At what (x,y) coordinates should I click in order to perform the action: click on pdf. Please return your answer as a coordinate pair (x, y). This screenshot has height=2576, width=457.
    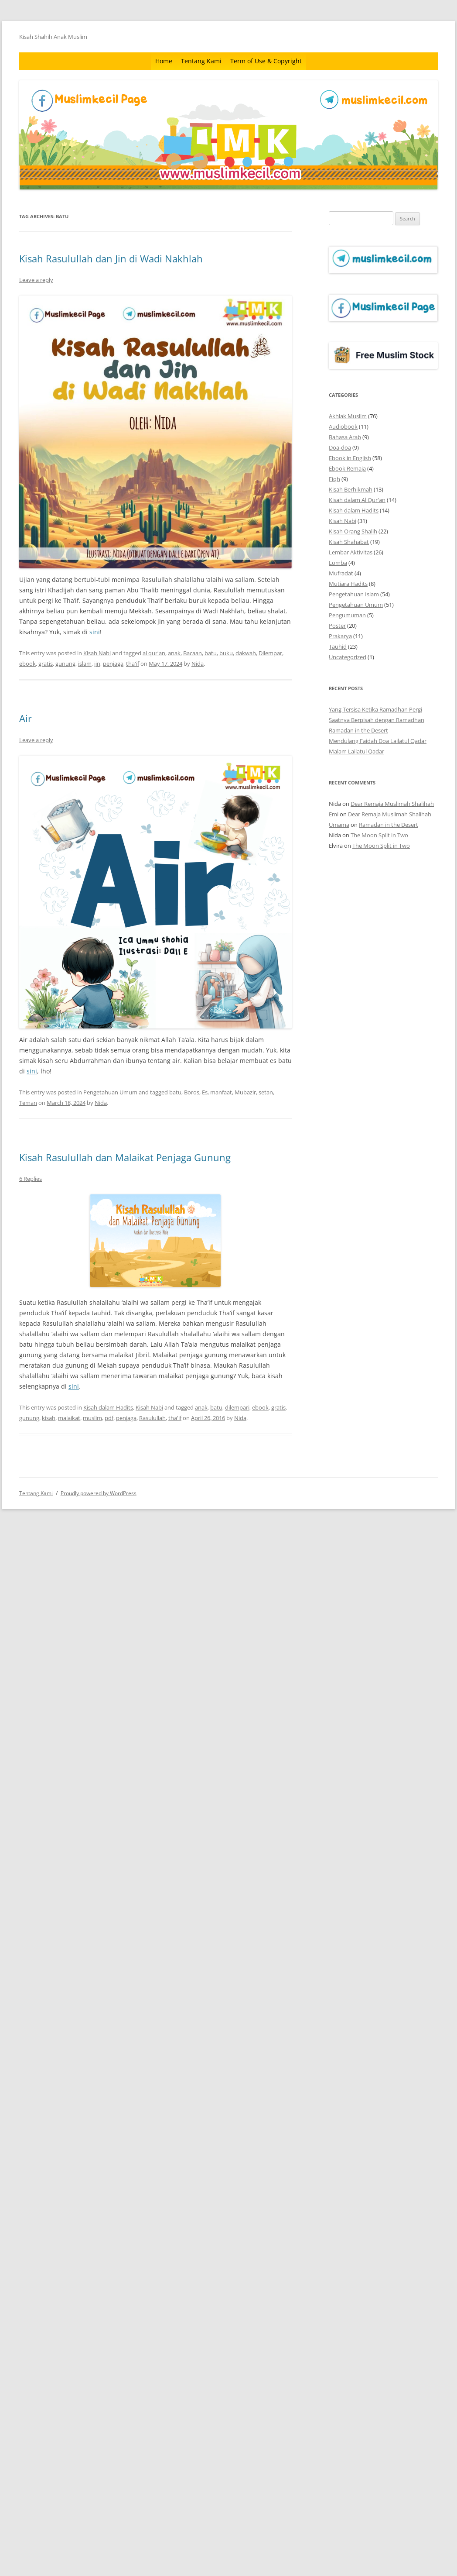
    Looking at the image, I should click on (109, 1418).